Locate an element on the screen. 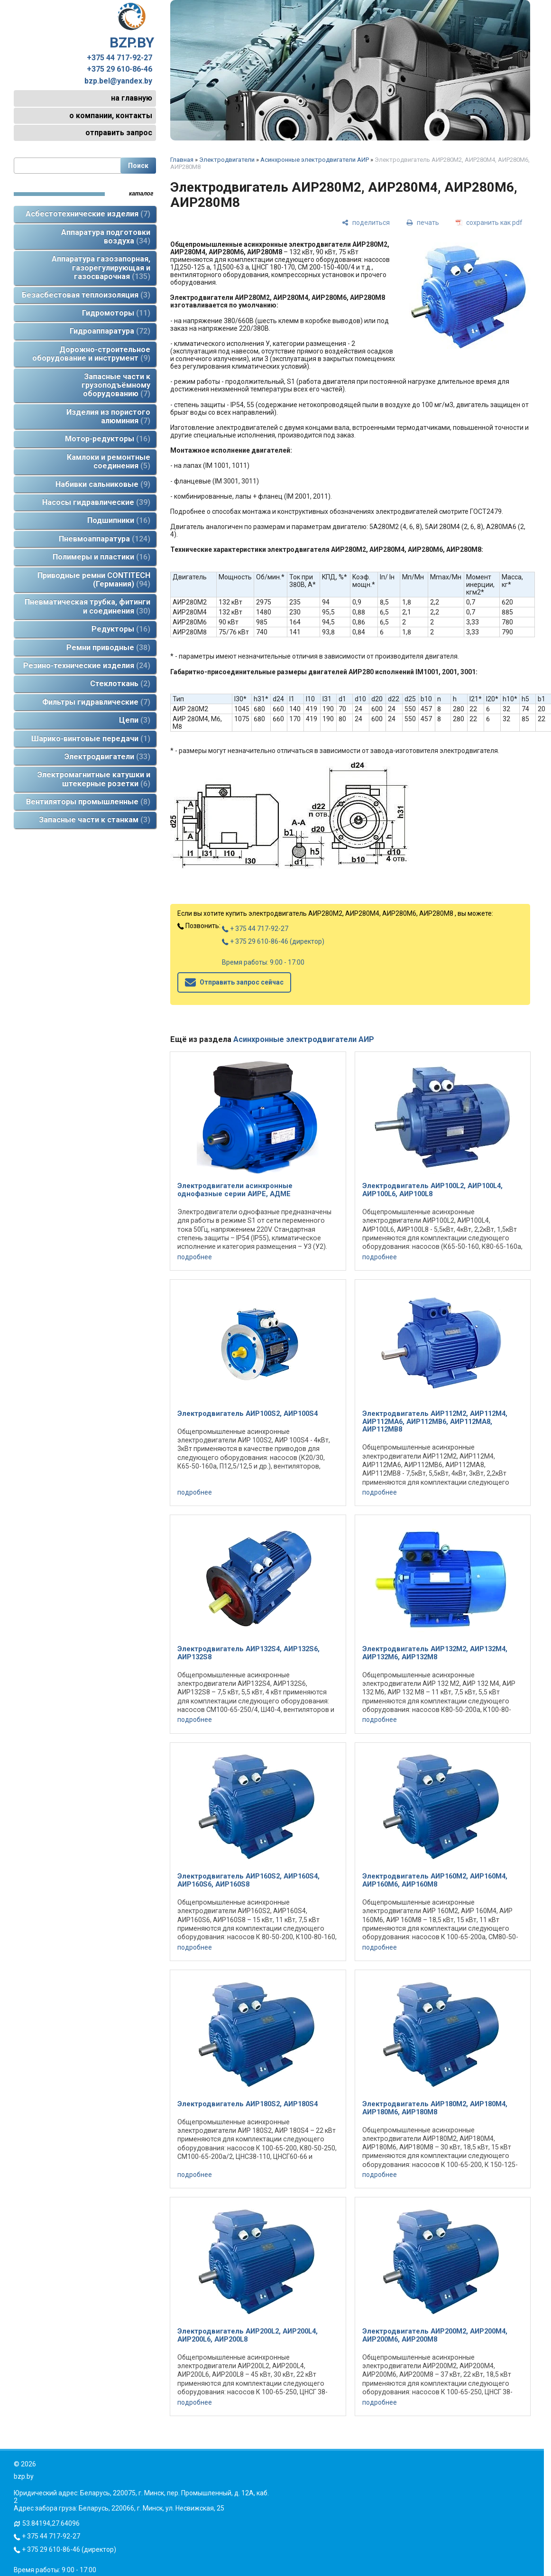 This screenshot has height=2576, width=551. Время работы: 9:00 - 17:00 is located at coordinates (263, 962).